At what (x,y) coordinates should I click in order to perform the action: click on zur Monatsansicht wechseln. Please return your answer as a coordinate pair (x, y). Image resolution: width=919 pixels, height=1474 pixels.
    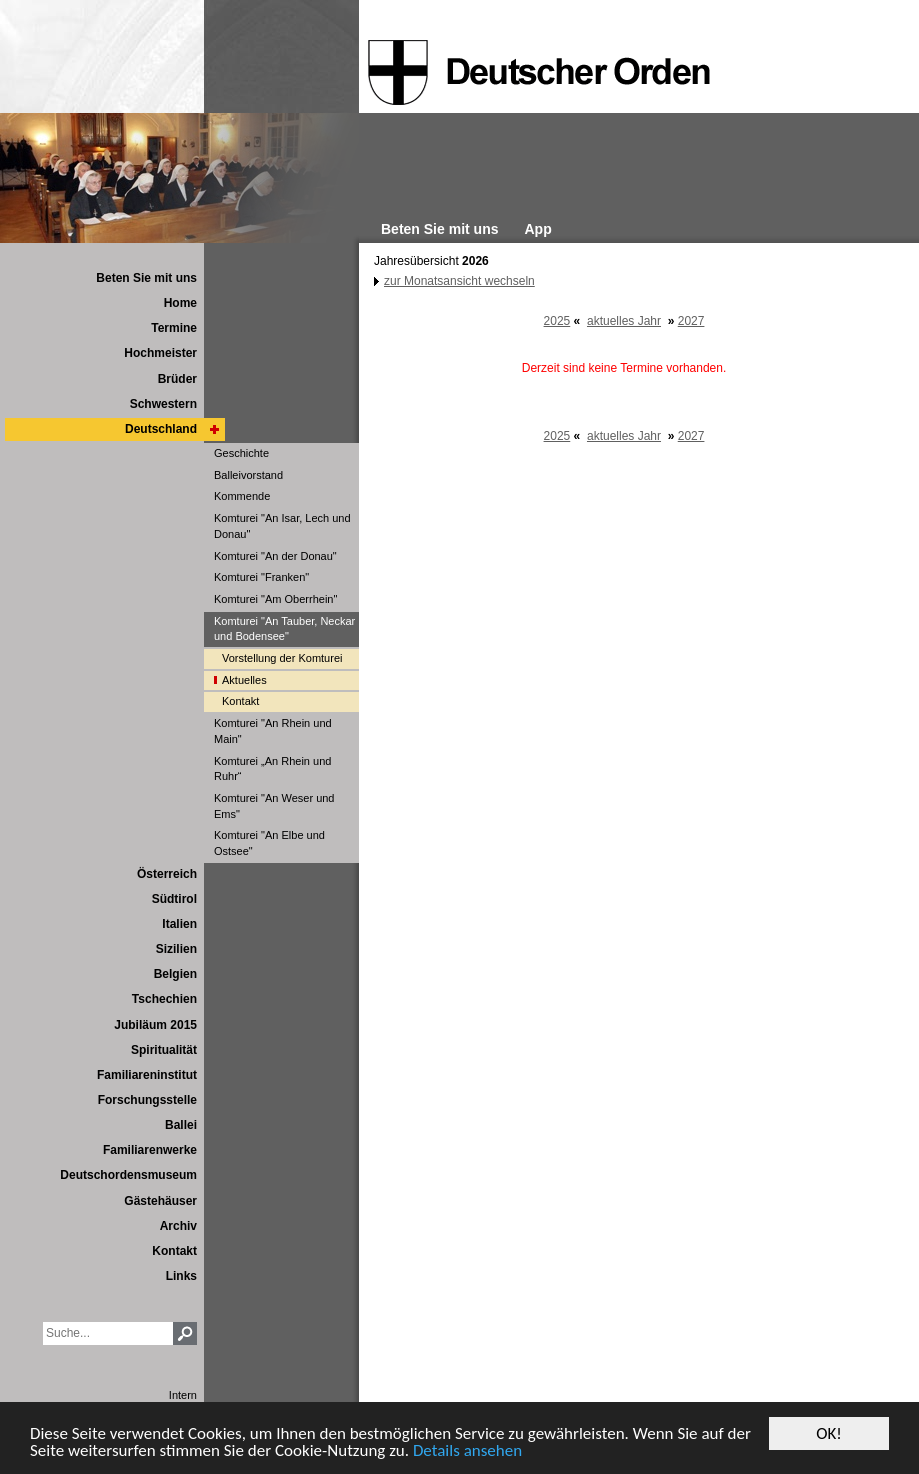
    Looking at the image, I should click on (459, 281).